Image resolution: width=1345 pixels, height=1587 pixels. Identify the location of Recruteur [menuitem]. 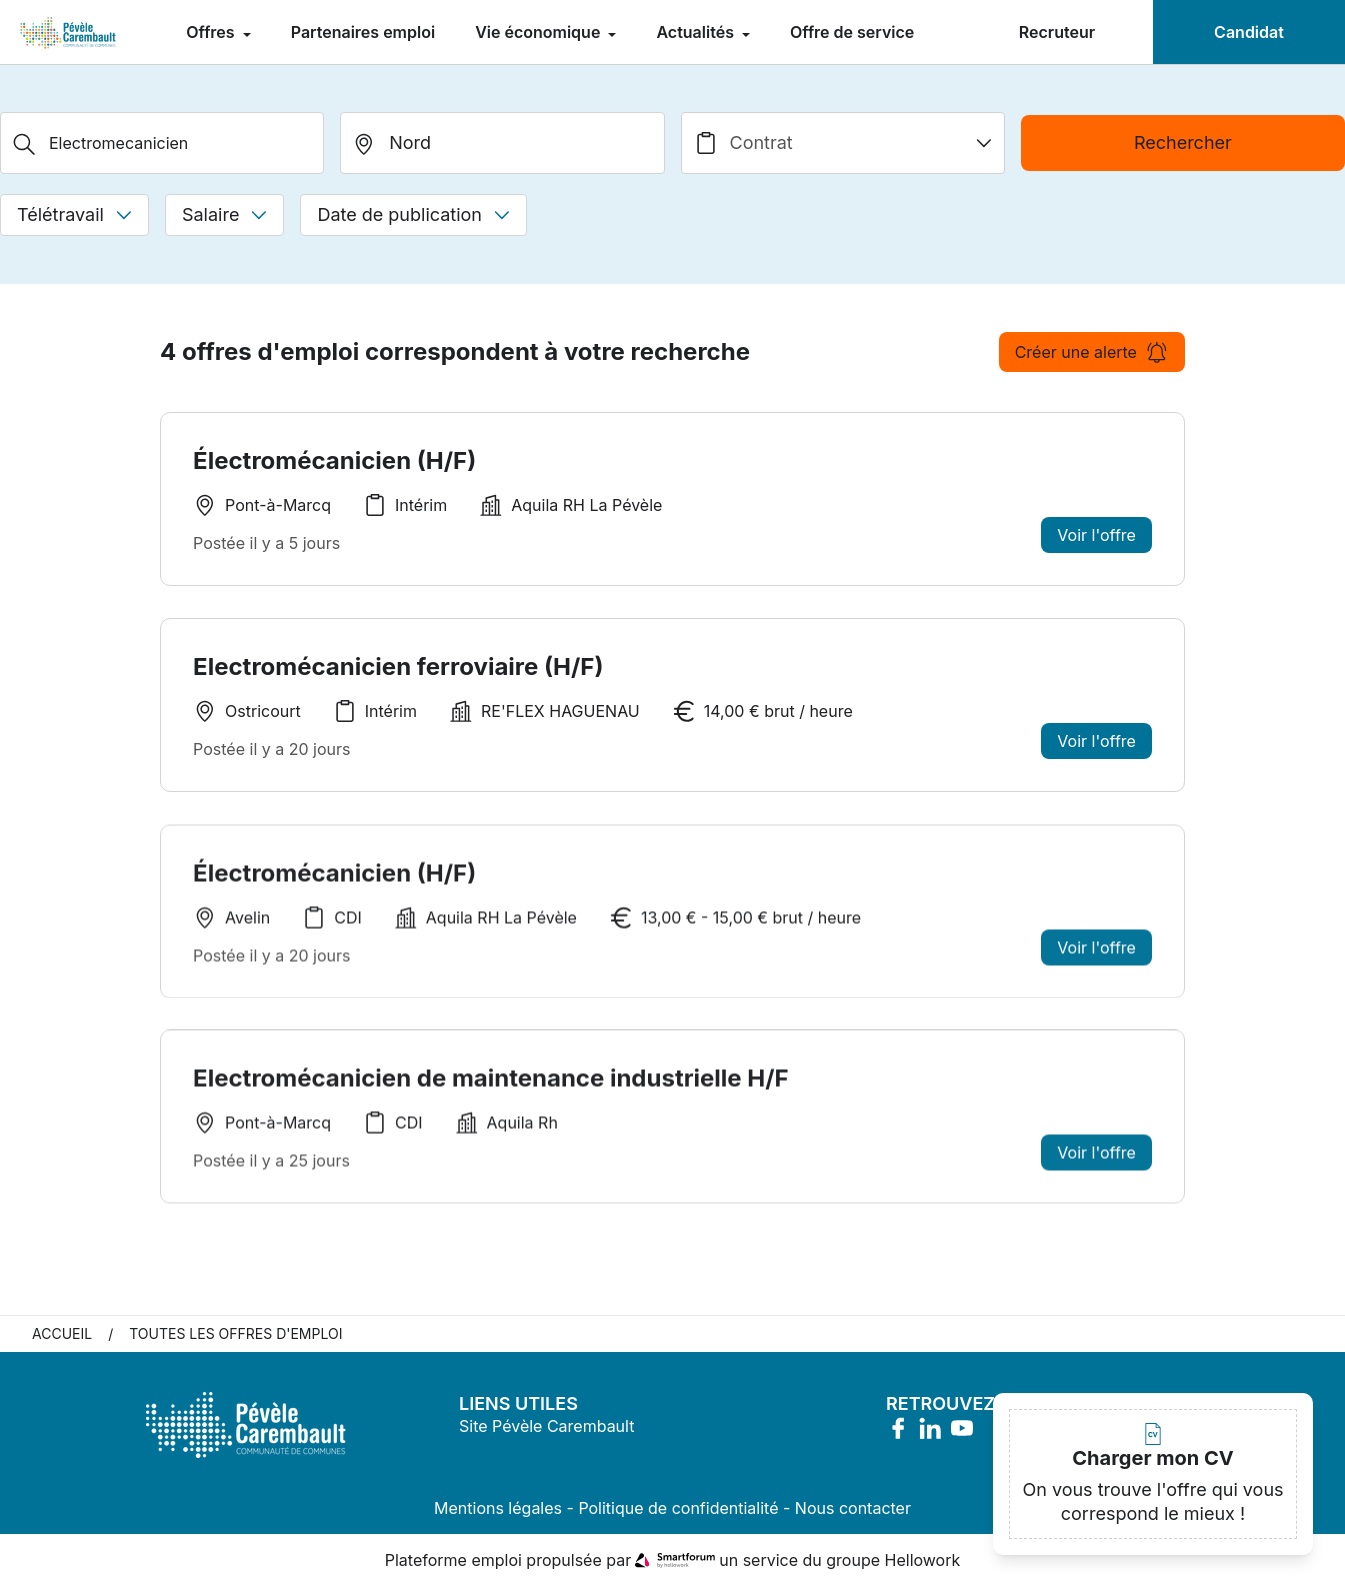
(1057, 32).